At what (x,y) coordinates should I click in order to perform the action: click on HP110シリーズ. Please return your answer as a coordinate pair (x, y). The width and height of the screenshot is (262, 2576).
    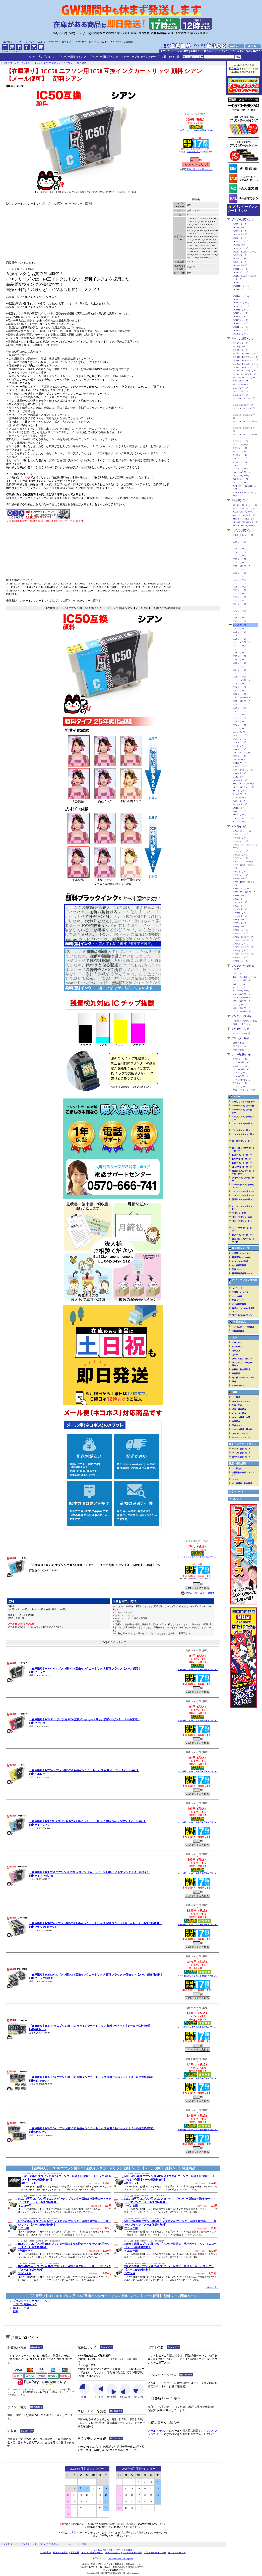
    Looking at the image, I should click on (240, 834).